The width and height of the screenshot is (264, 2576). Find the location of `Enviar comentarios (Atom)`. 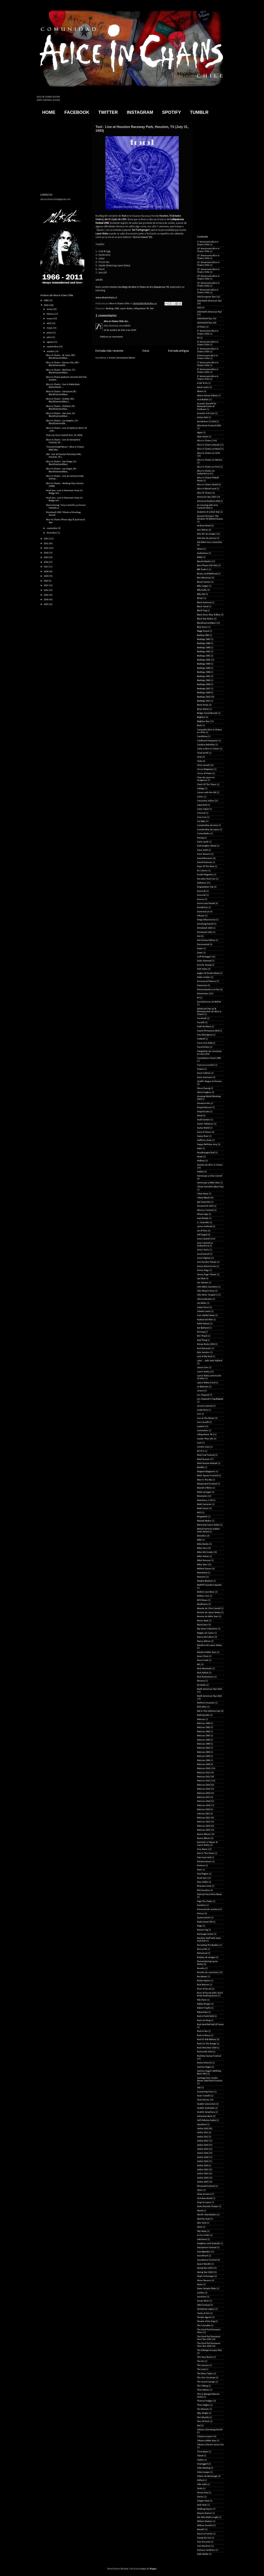

Enviar comentarios (Atom) is located at coordinates (122, 358).